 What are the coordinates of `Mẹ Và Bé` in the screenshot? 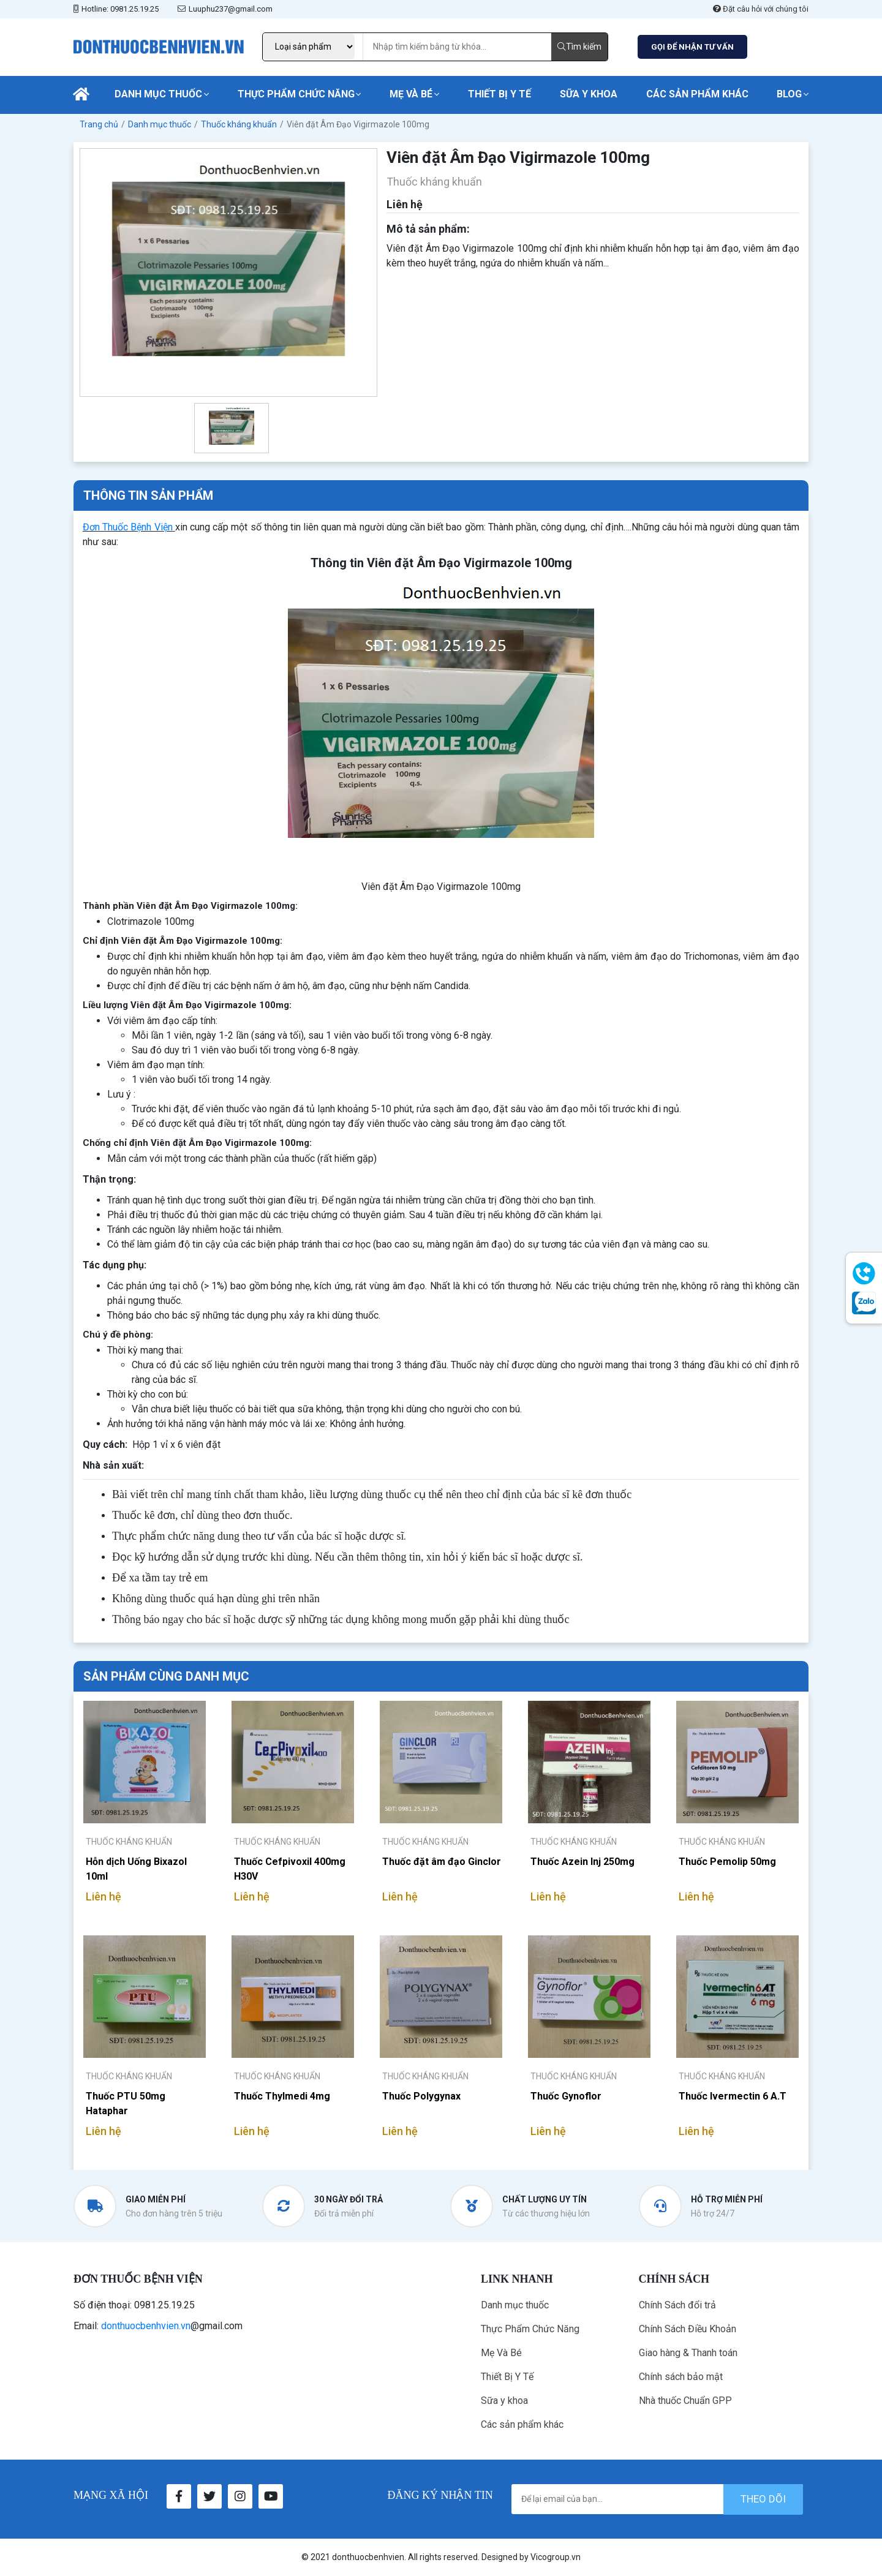 It's located at (411, 94).